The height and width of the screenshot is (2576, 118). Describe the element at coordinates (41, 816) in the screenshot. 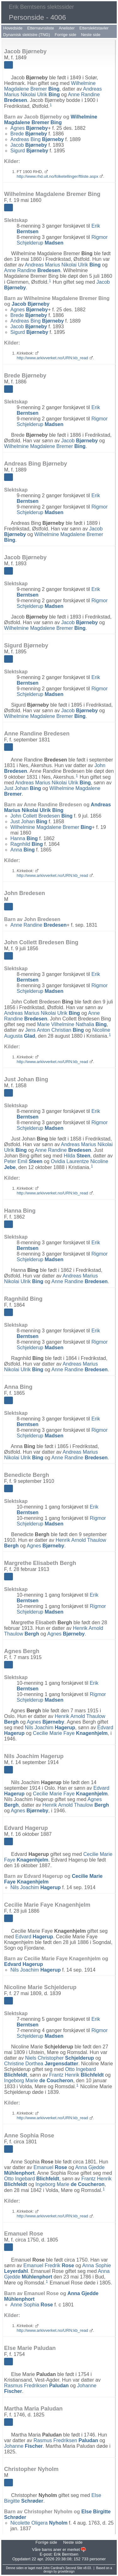

I see `John Collett Bredesen` at that location.